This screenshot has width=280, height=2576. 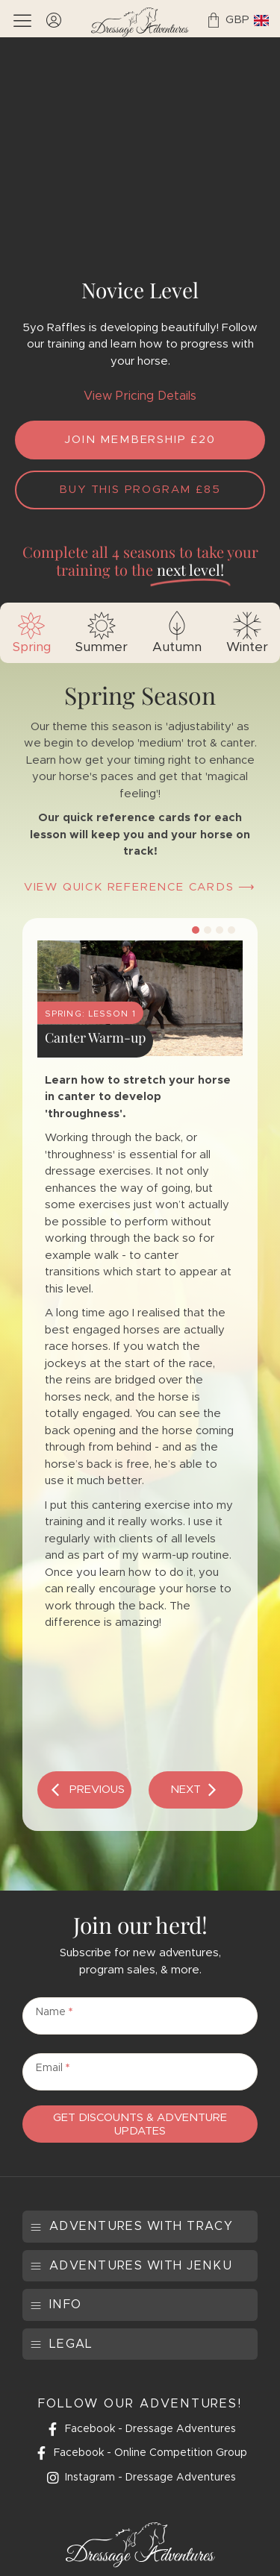 I want to click on [tab], so click(x=31, y=632).